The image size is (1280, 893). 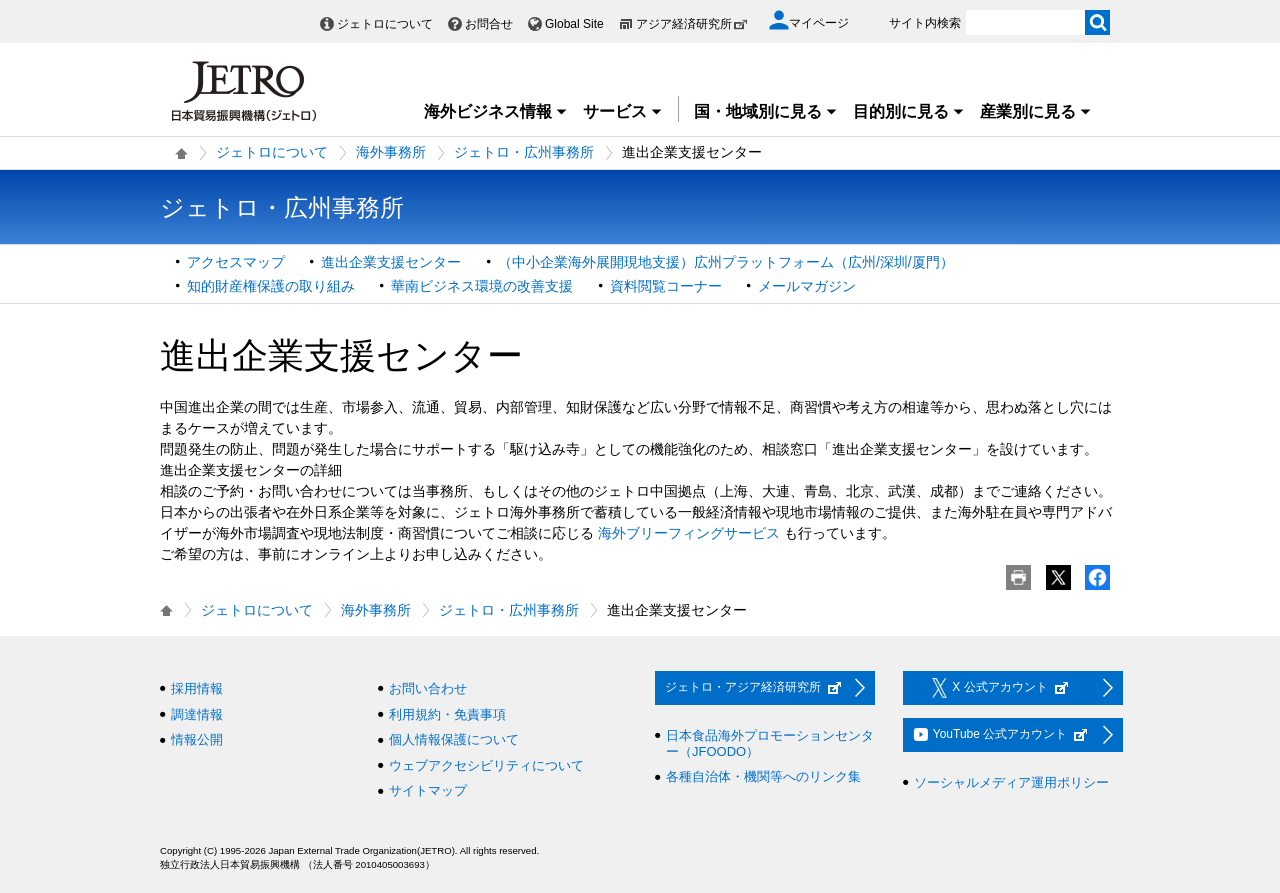 I want to click on 海外ビジネス情報, so click(x=496, y=111).